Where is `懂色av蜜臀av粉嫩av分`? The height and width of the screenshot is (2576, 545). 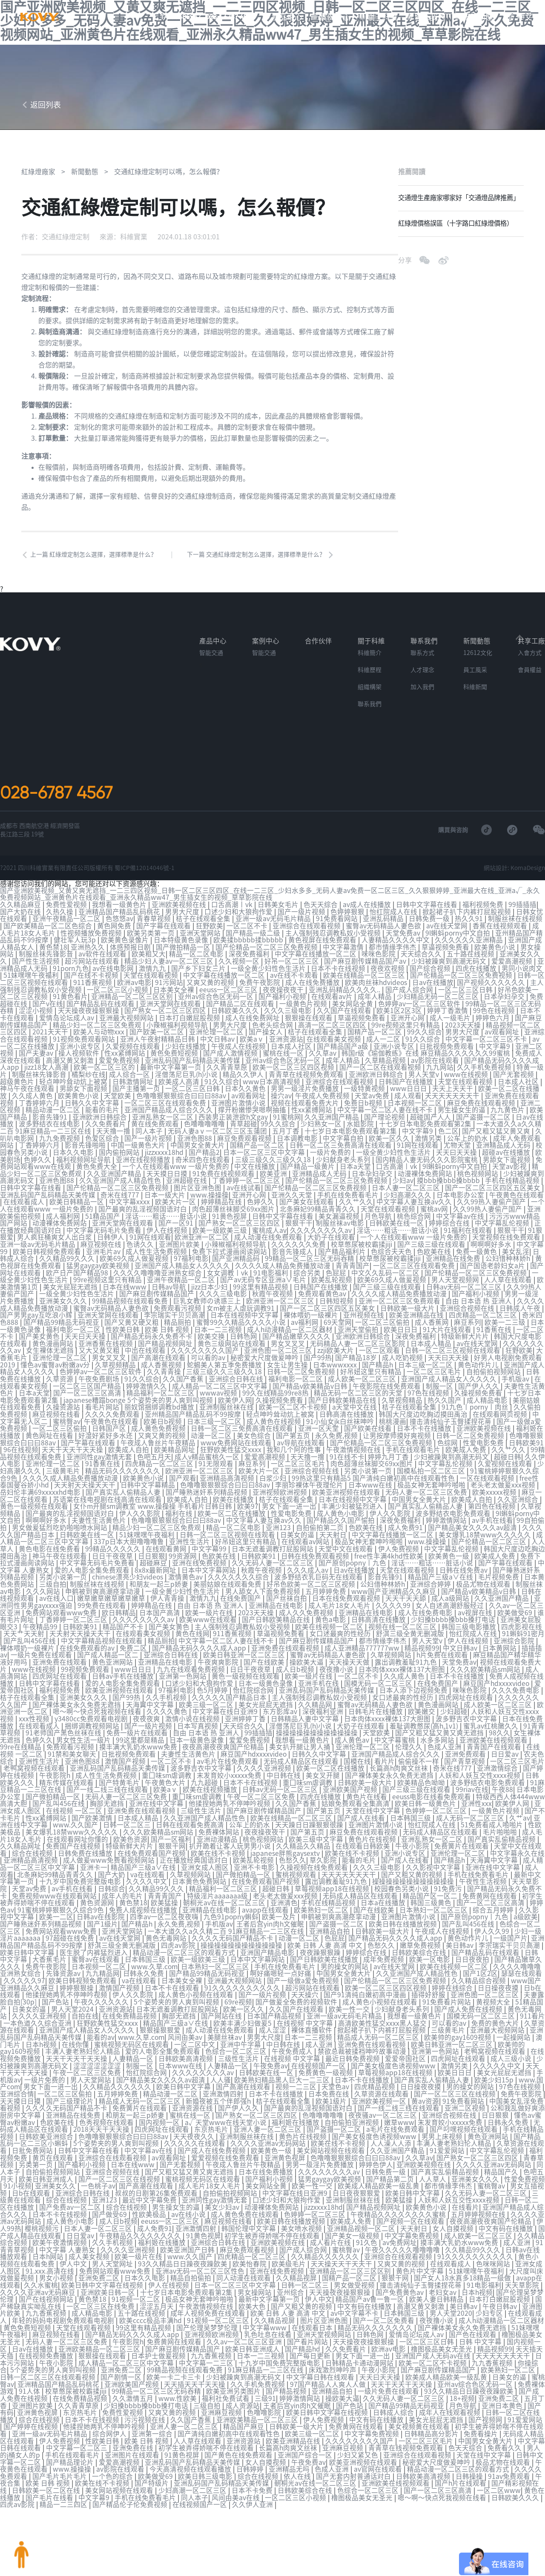
懂色av蜜臀av粉嫩av分 is located at coordinates (56, 1359).